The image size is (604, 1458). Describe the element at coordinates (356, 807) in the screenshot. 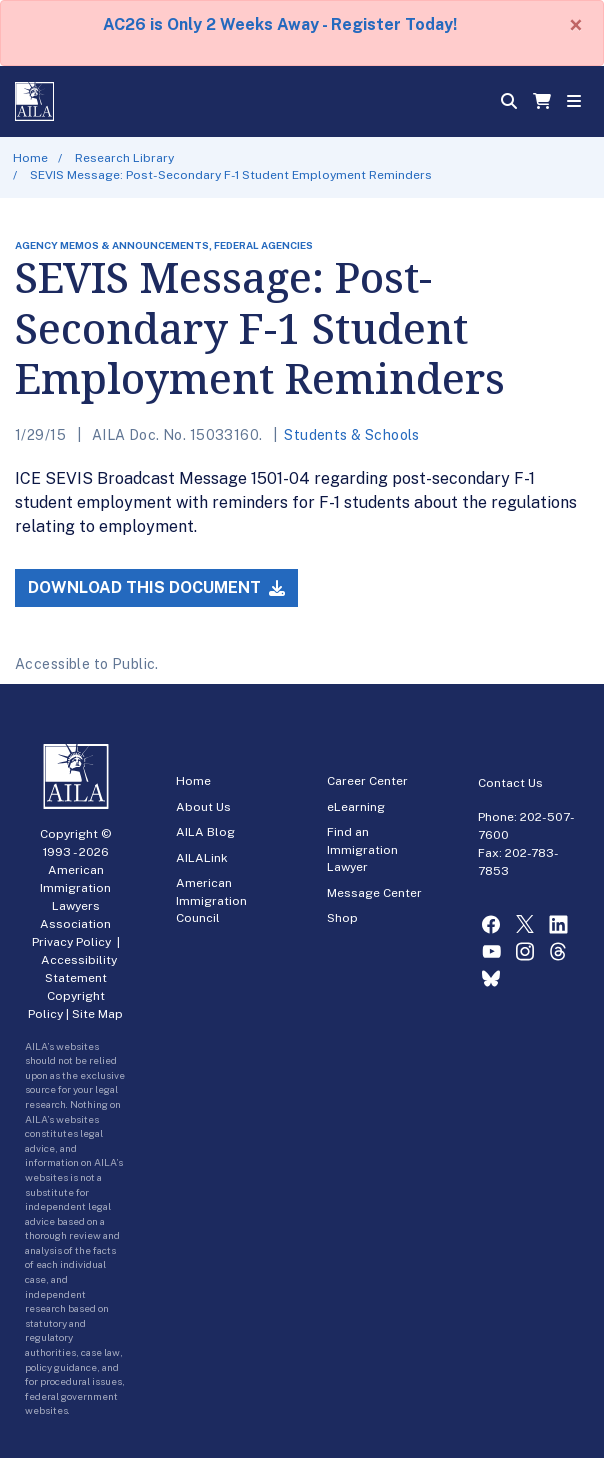

I see `eLearning` at that location.